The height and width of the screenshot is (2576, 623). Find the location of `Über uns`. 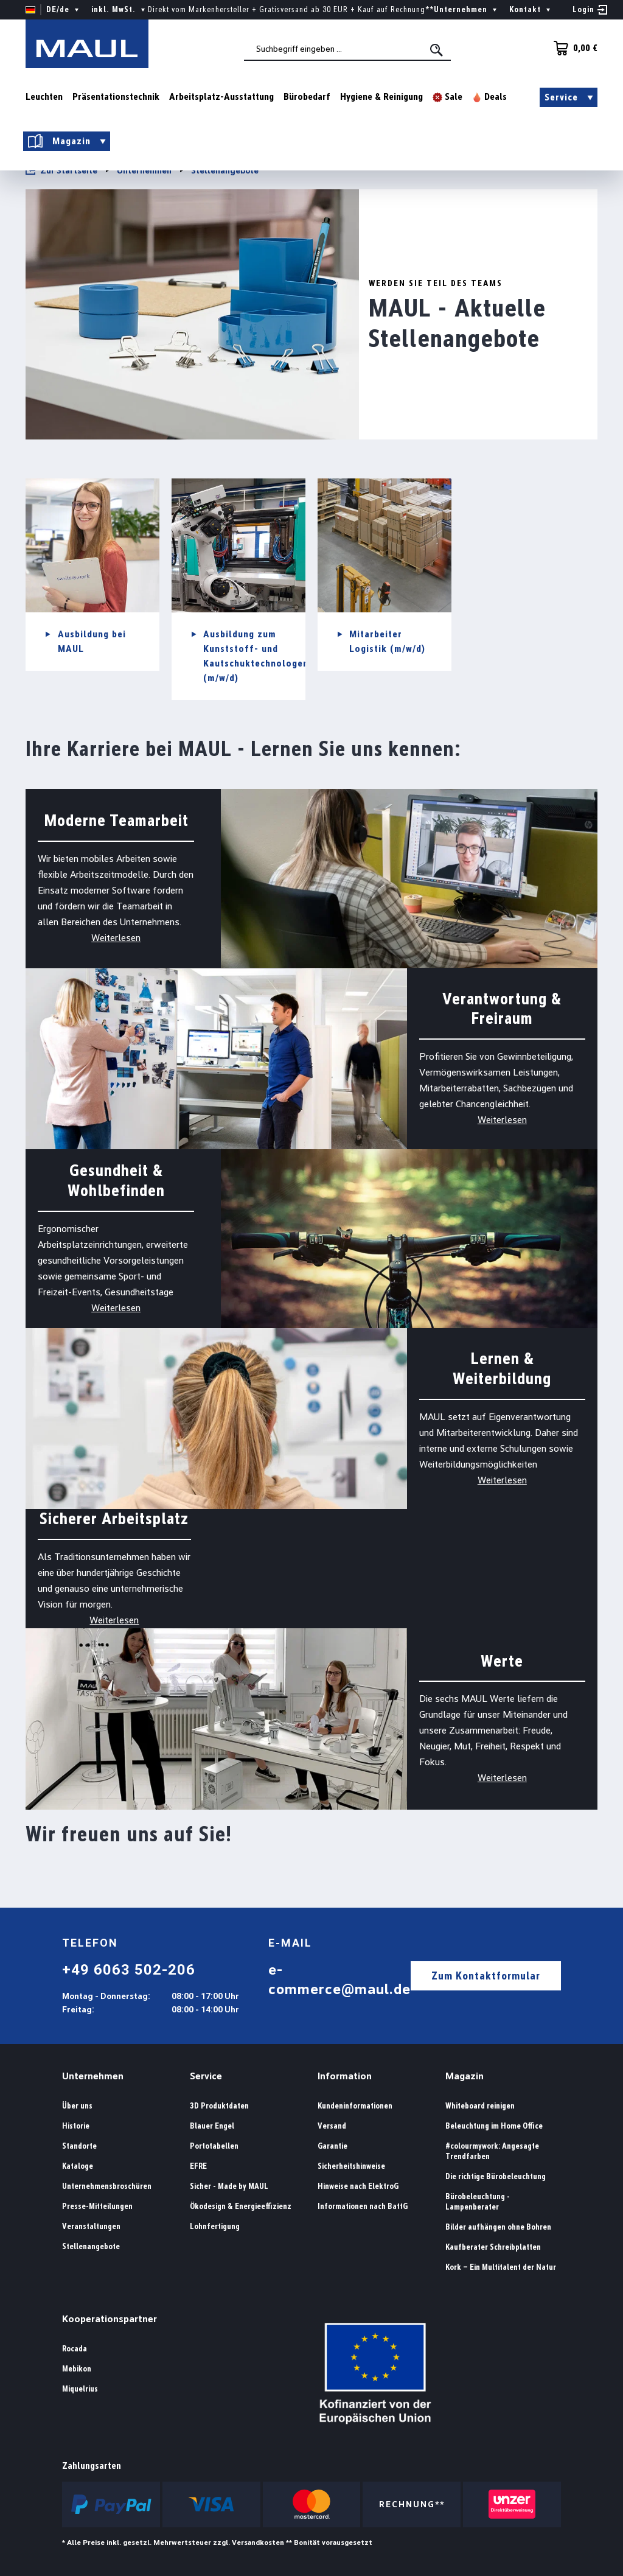

Über uns is located at coordinates (77, 2105).